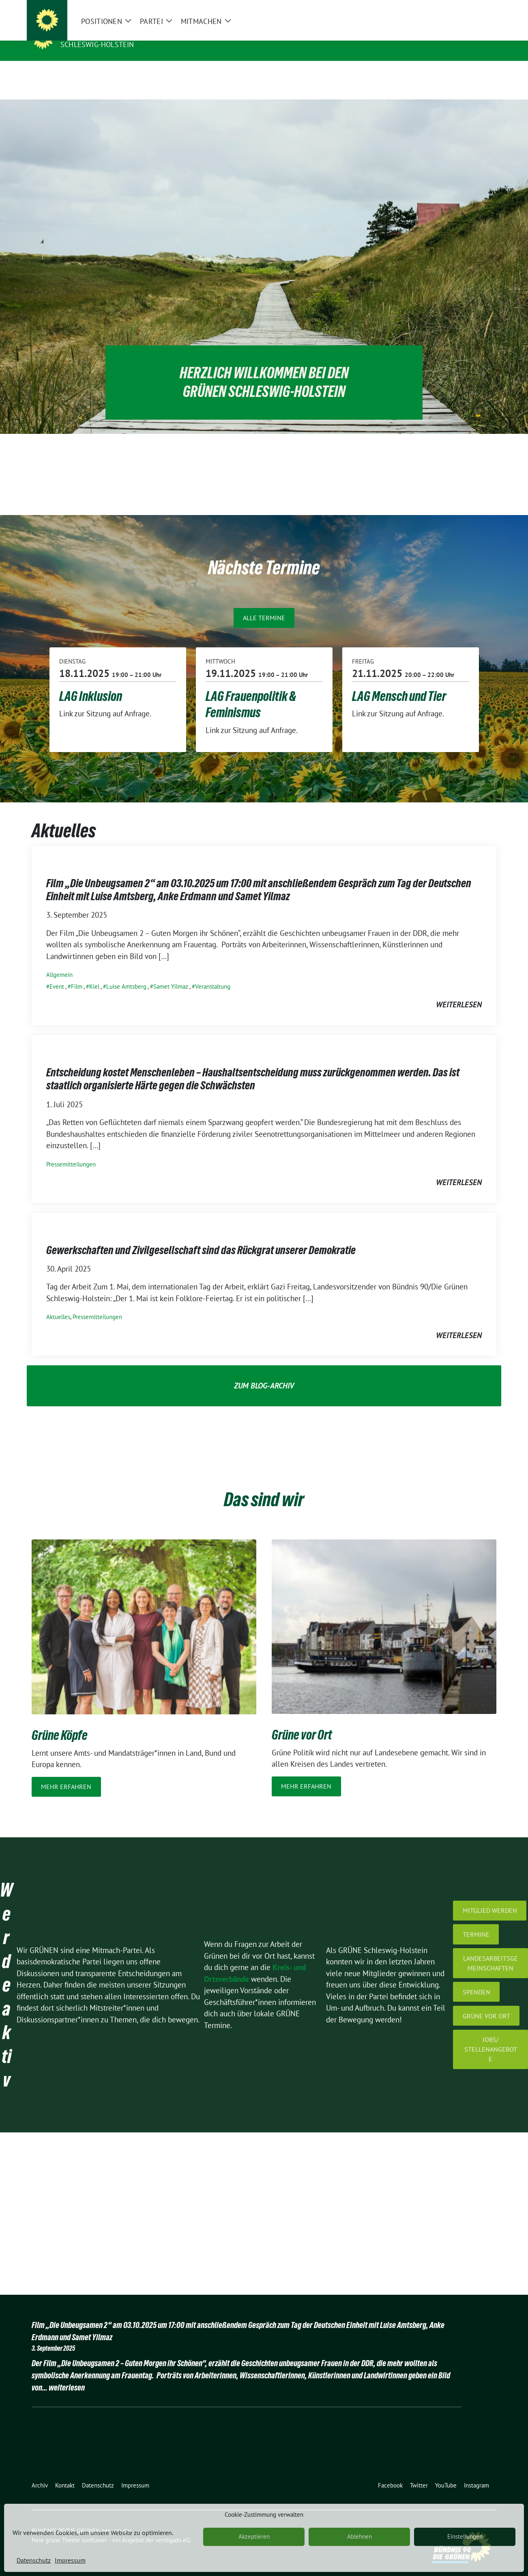 The width and height of the screenshot is (528, 2576). What do you see at coordinates (470, 8) in the screenshot?
I see `[Suche]` at bounding box center [470, 8].